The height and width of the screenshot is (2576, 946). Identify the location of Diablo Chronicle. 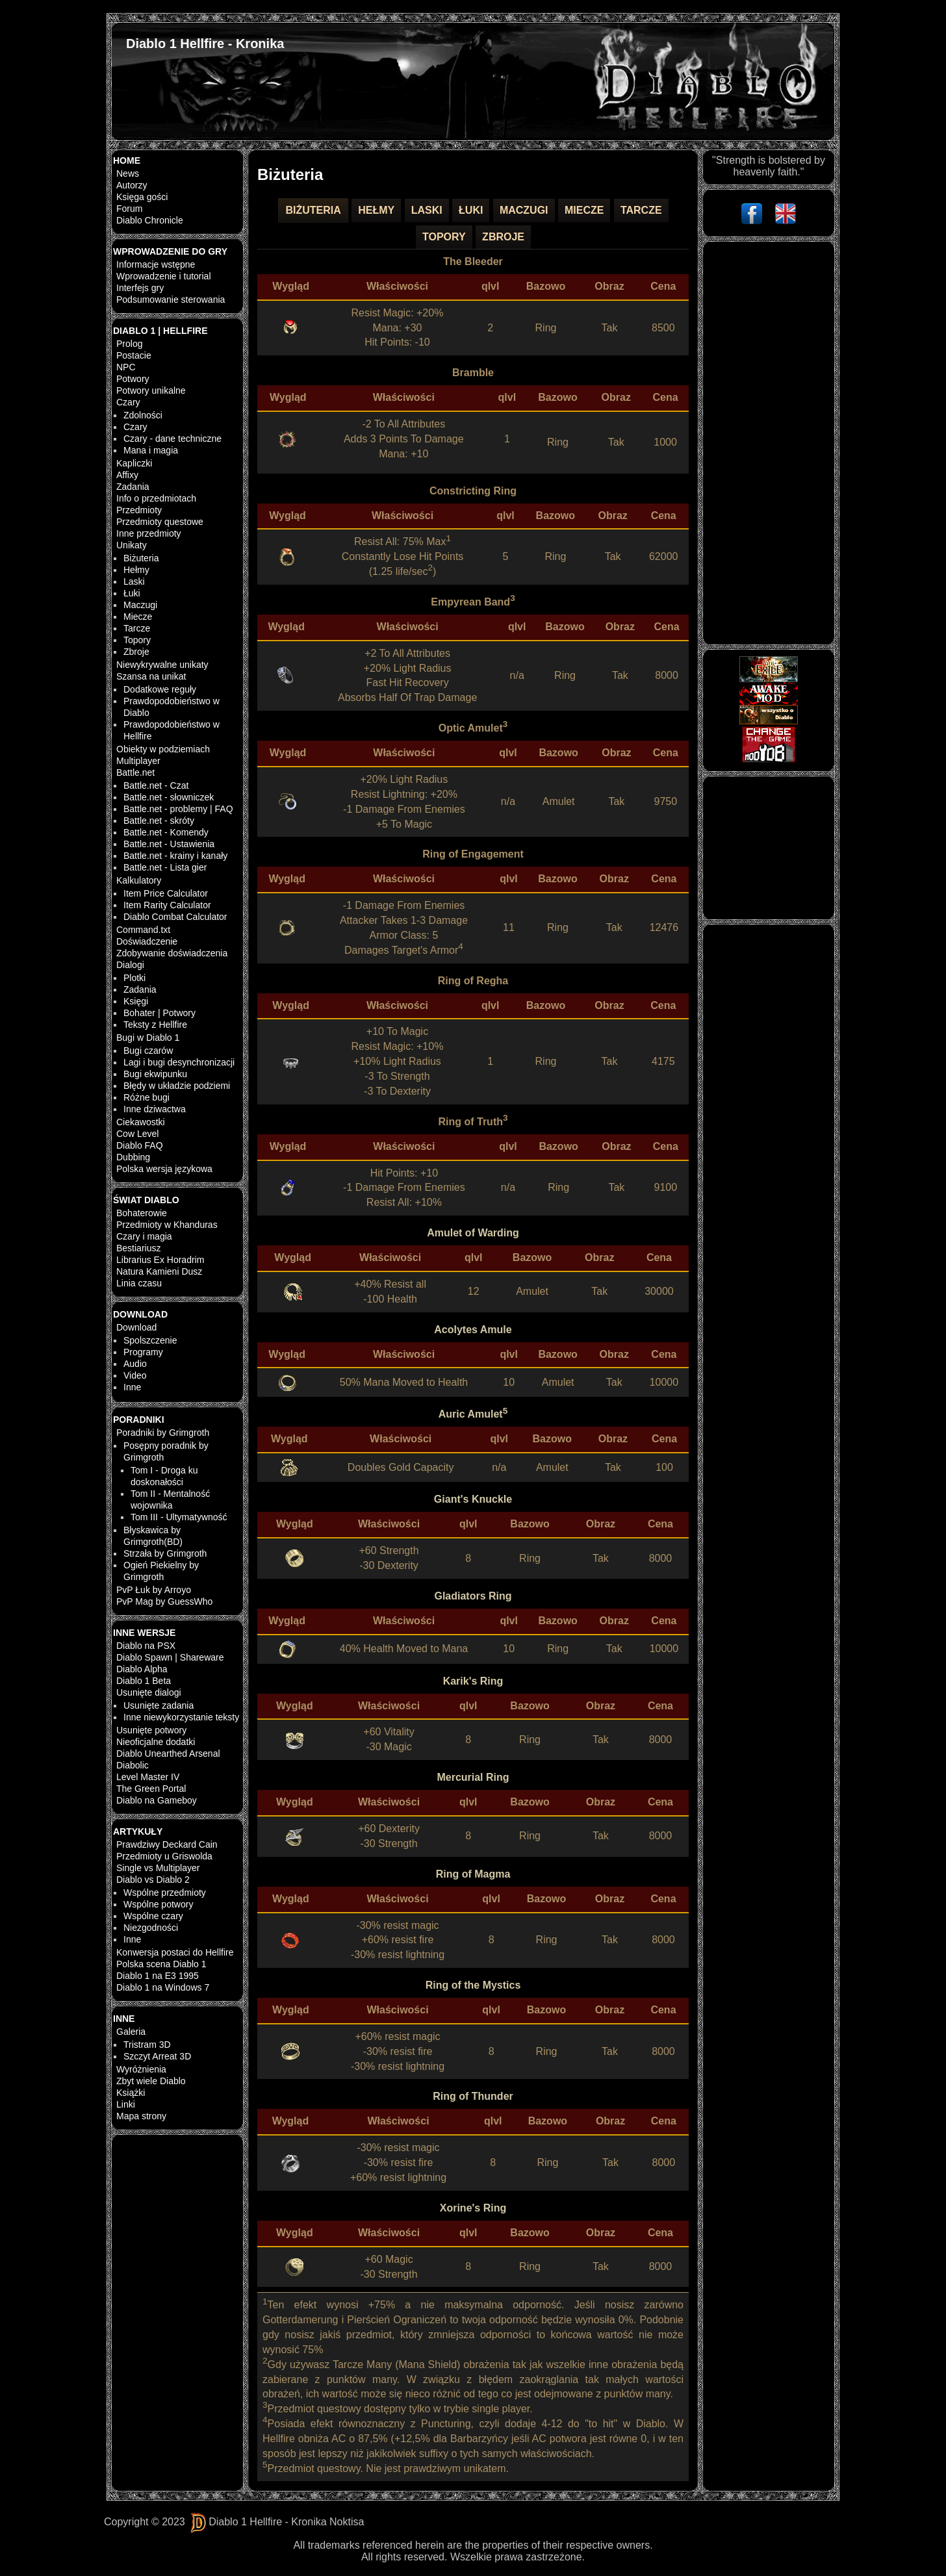
(149, 220).